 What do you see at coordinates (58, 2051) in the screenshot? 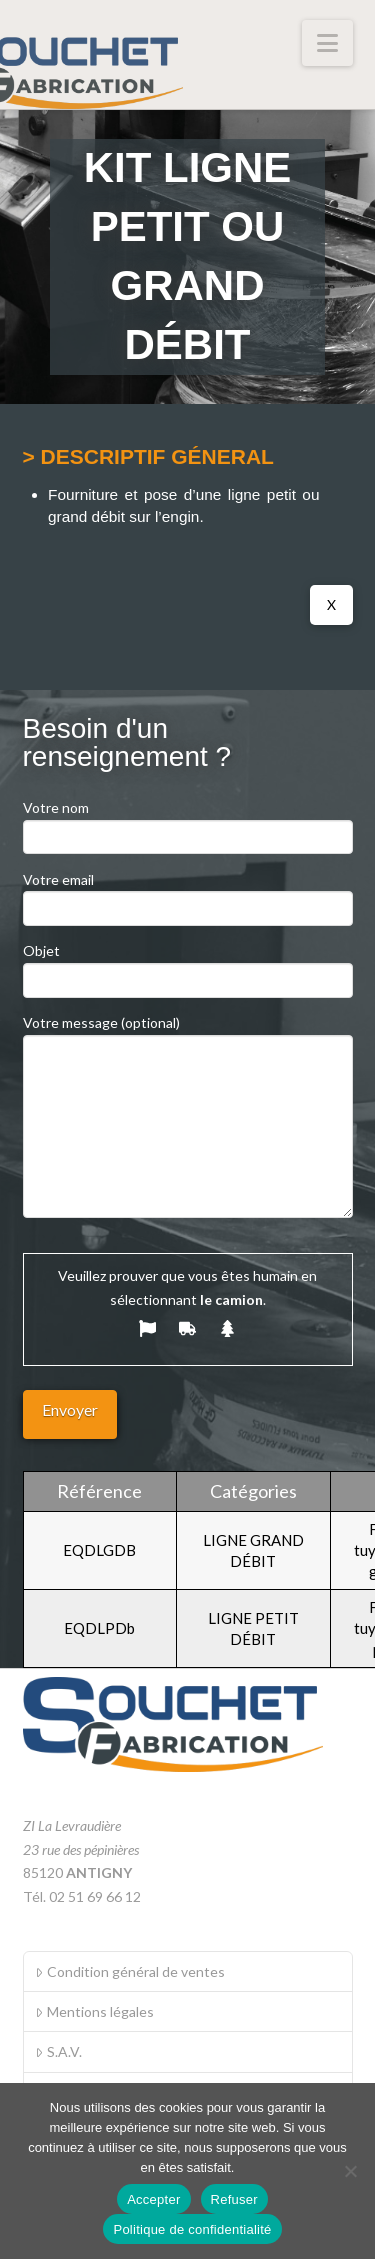
I see `S.A.V.` at bounding box center [58, 2051].